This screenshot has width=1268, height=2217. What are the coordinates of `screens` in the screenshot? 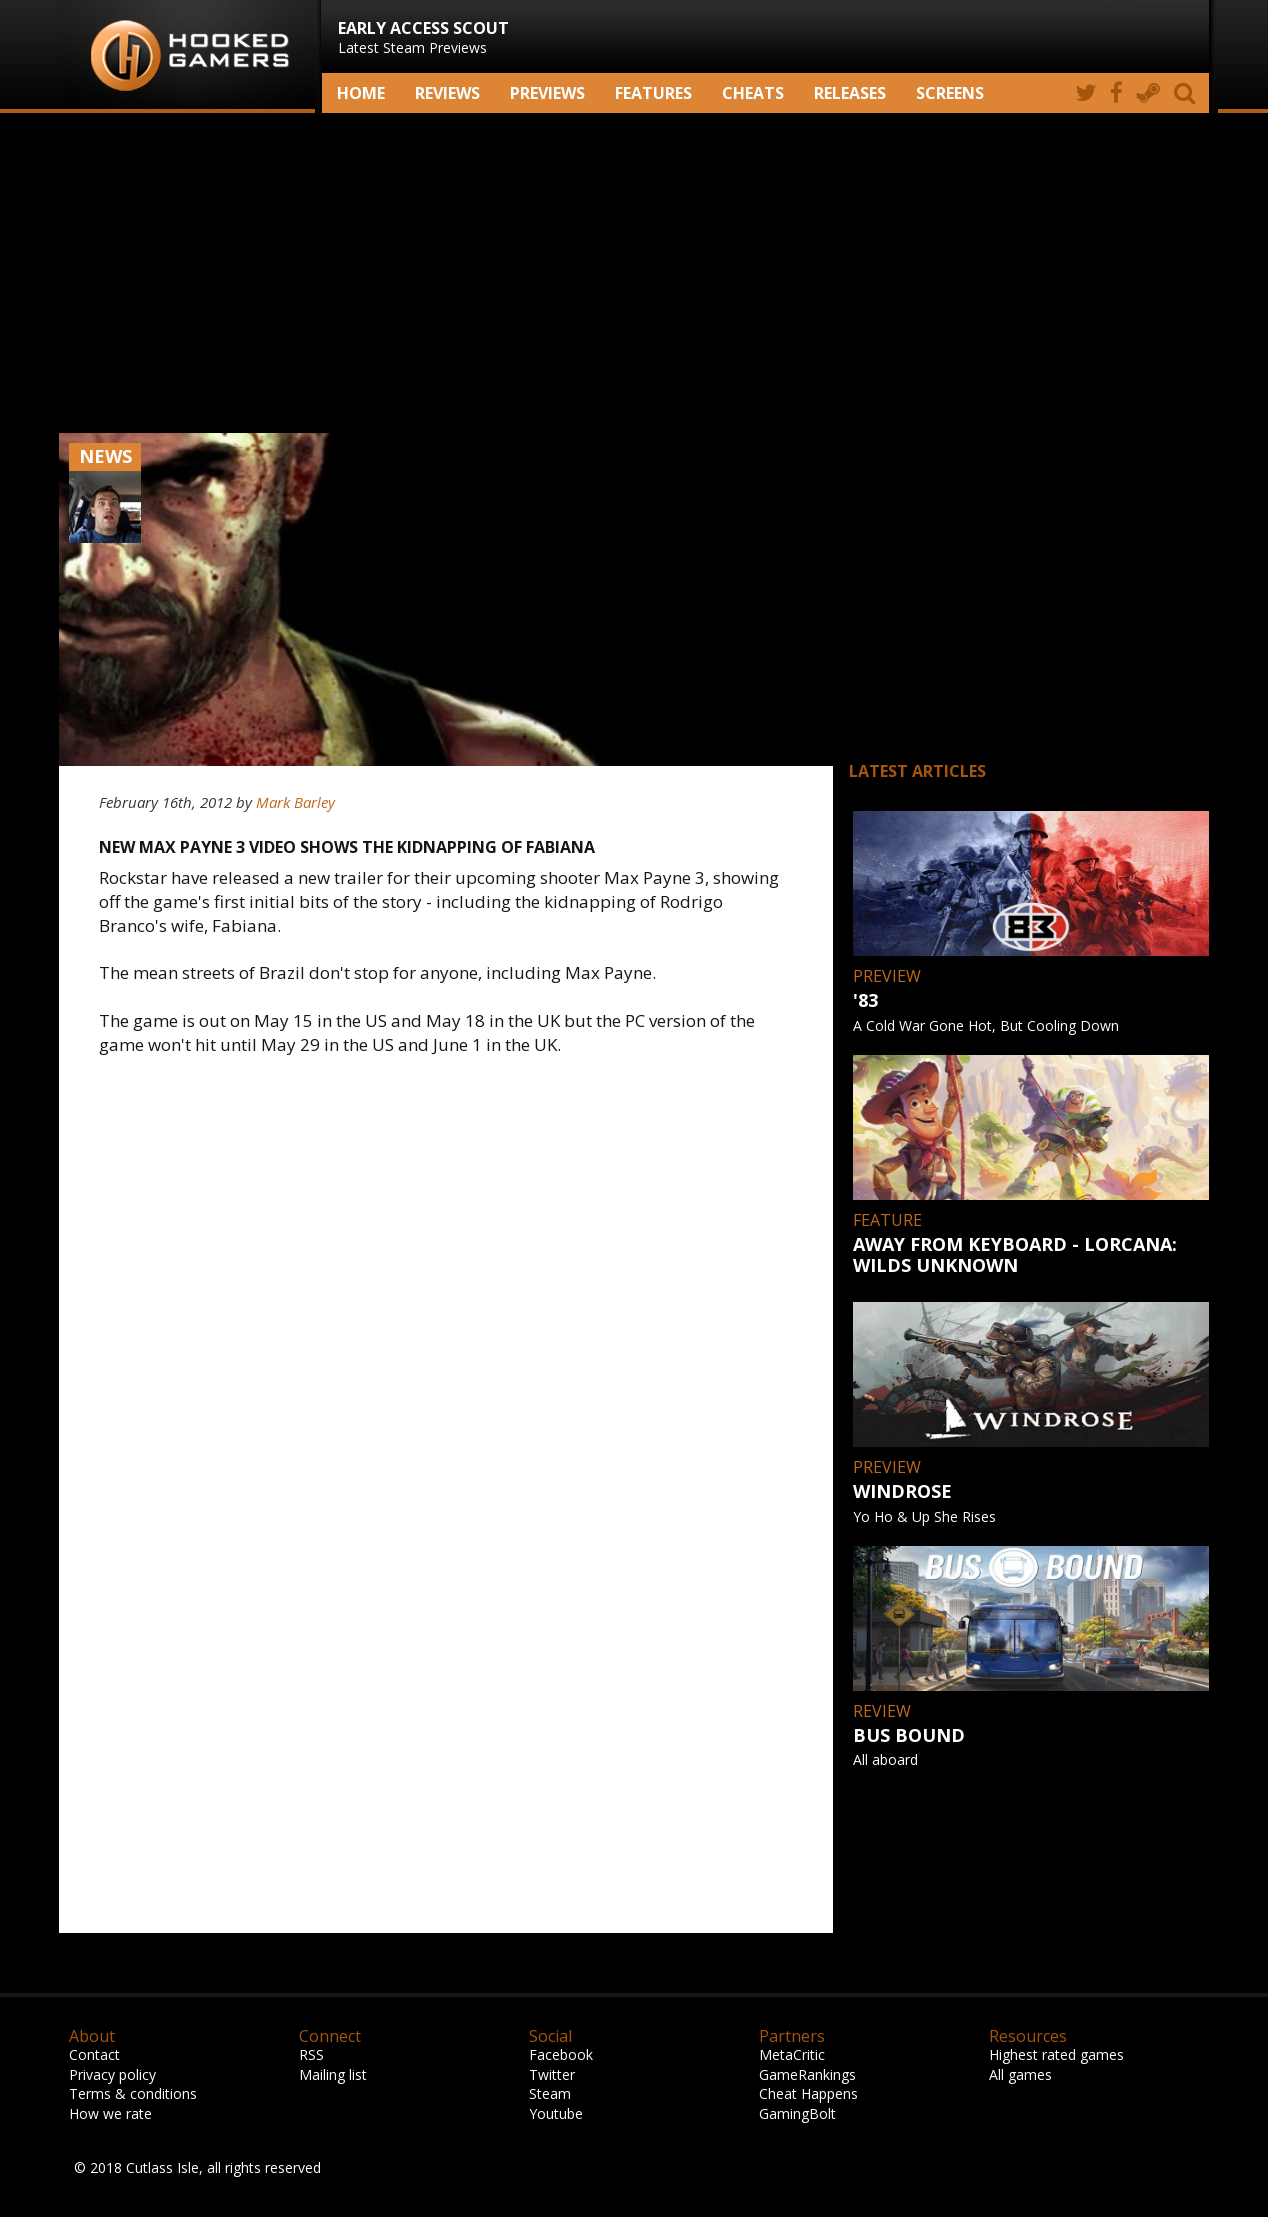 It's located at (950, 93).